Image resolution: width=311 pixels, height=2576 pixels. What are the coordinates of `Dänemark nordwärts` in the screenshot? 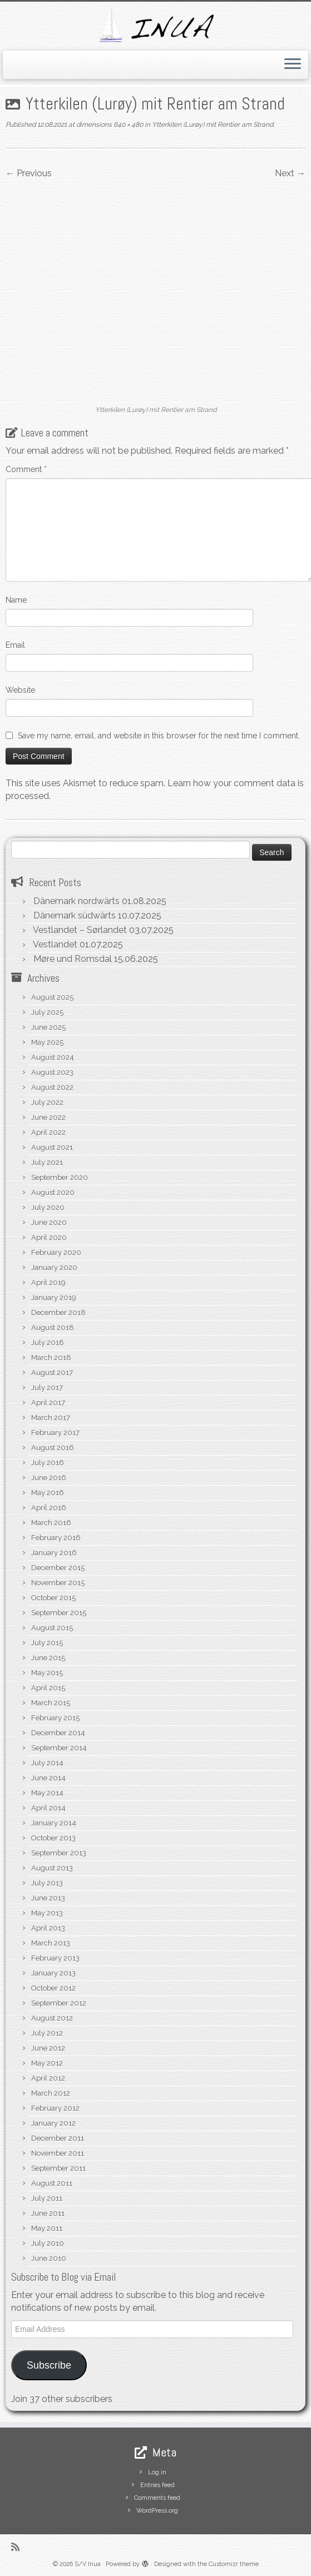 It's located at (76, 901).